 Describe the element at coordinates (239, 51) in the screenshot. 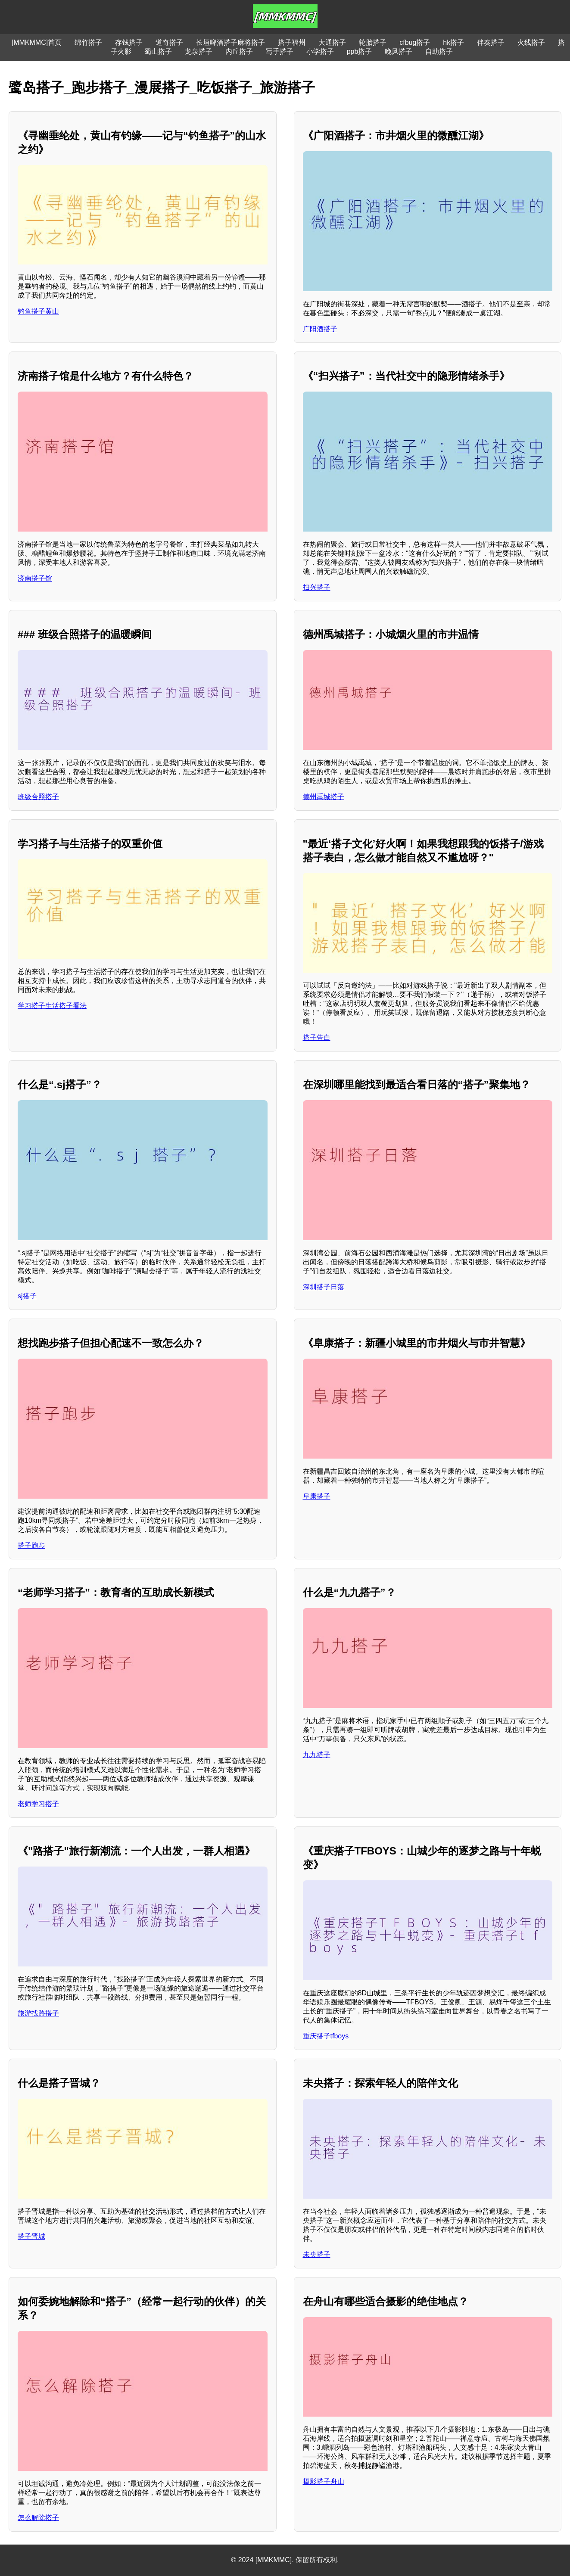

I see `内丘搭子` at that location.